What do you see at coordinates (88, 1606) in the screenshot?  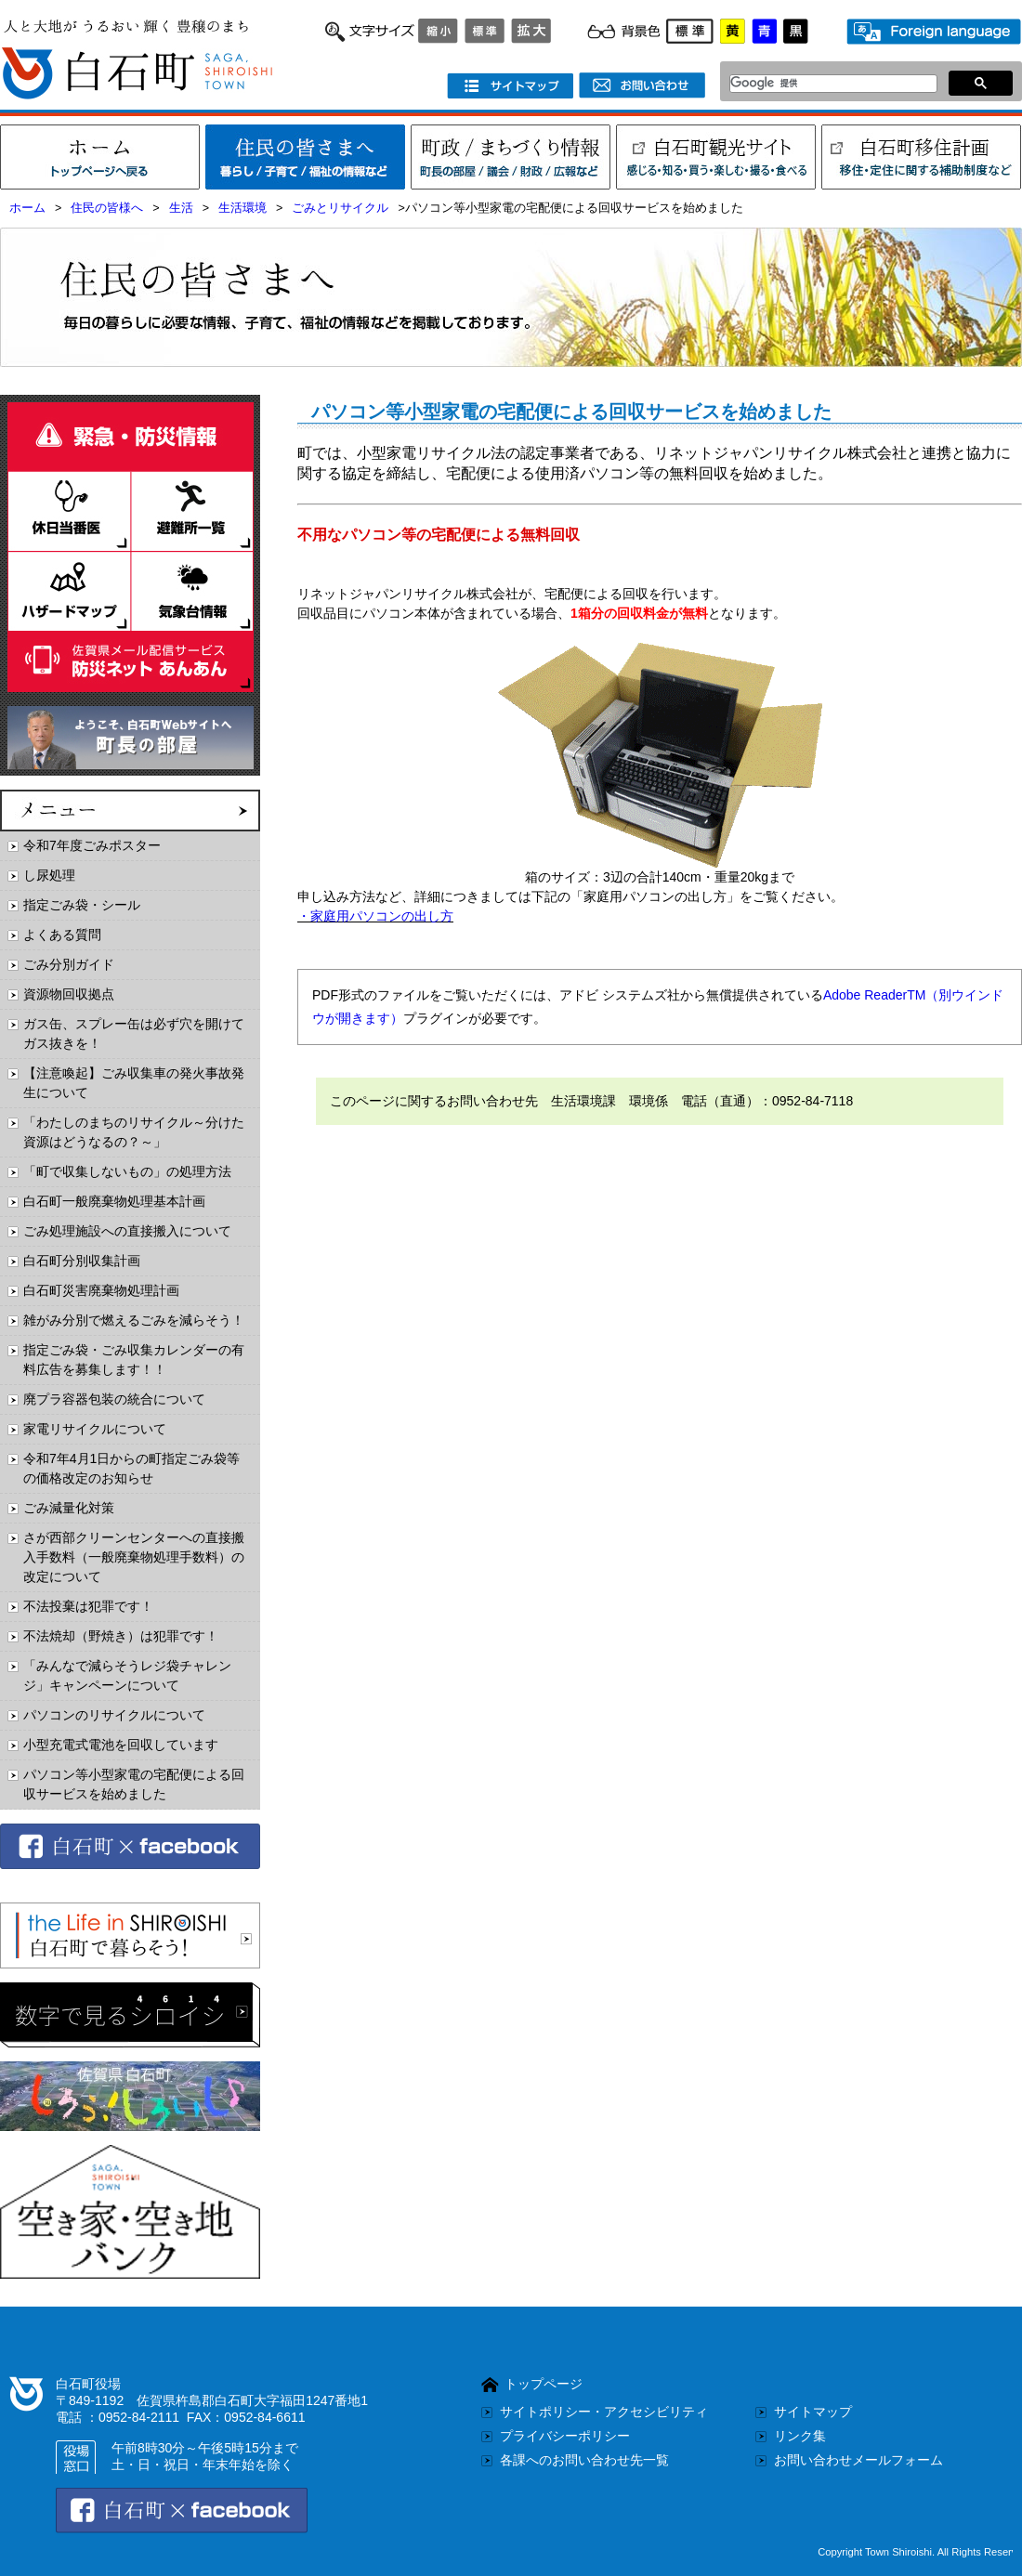 I see `不法投棄は犯罪です！` at bounding box center [88, 1606].